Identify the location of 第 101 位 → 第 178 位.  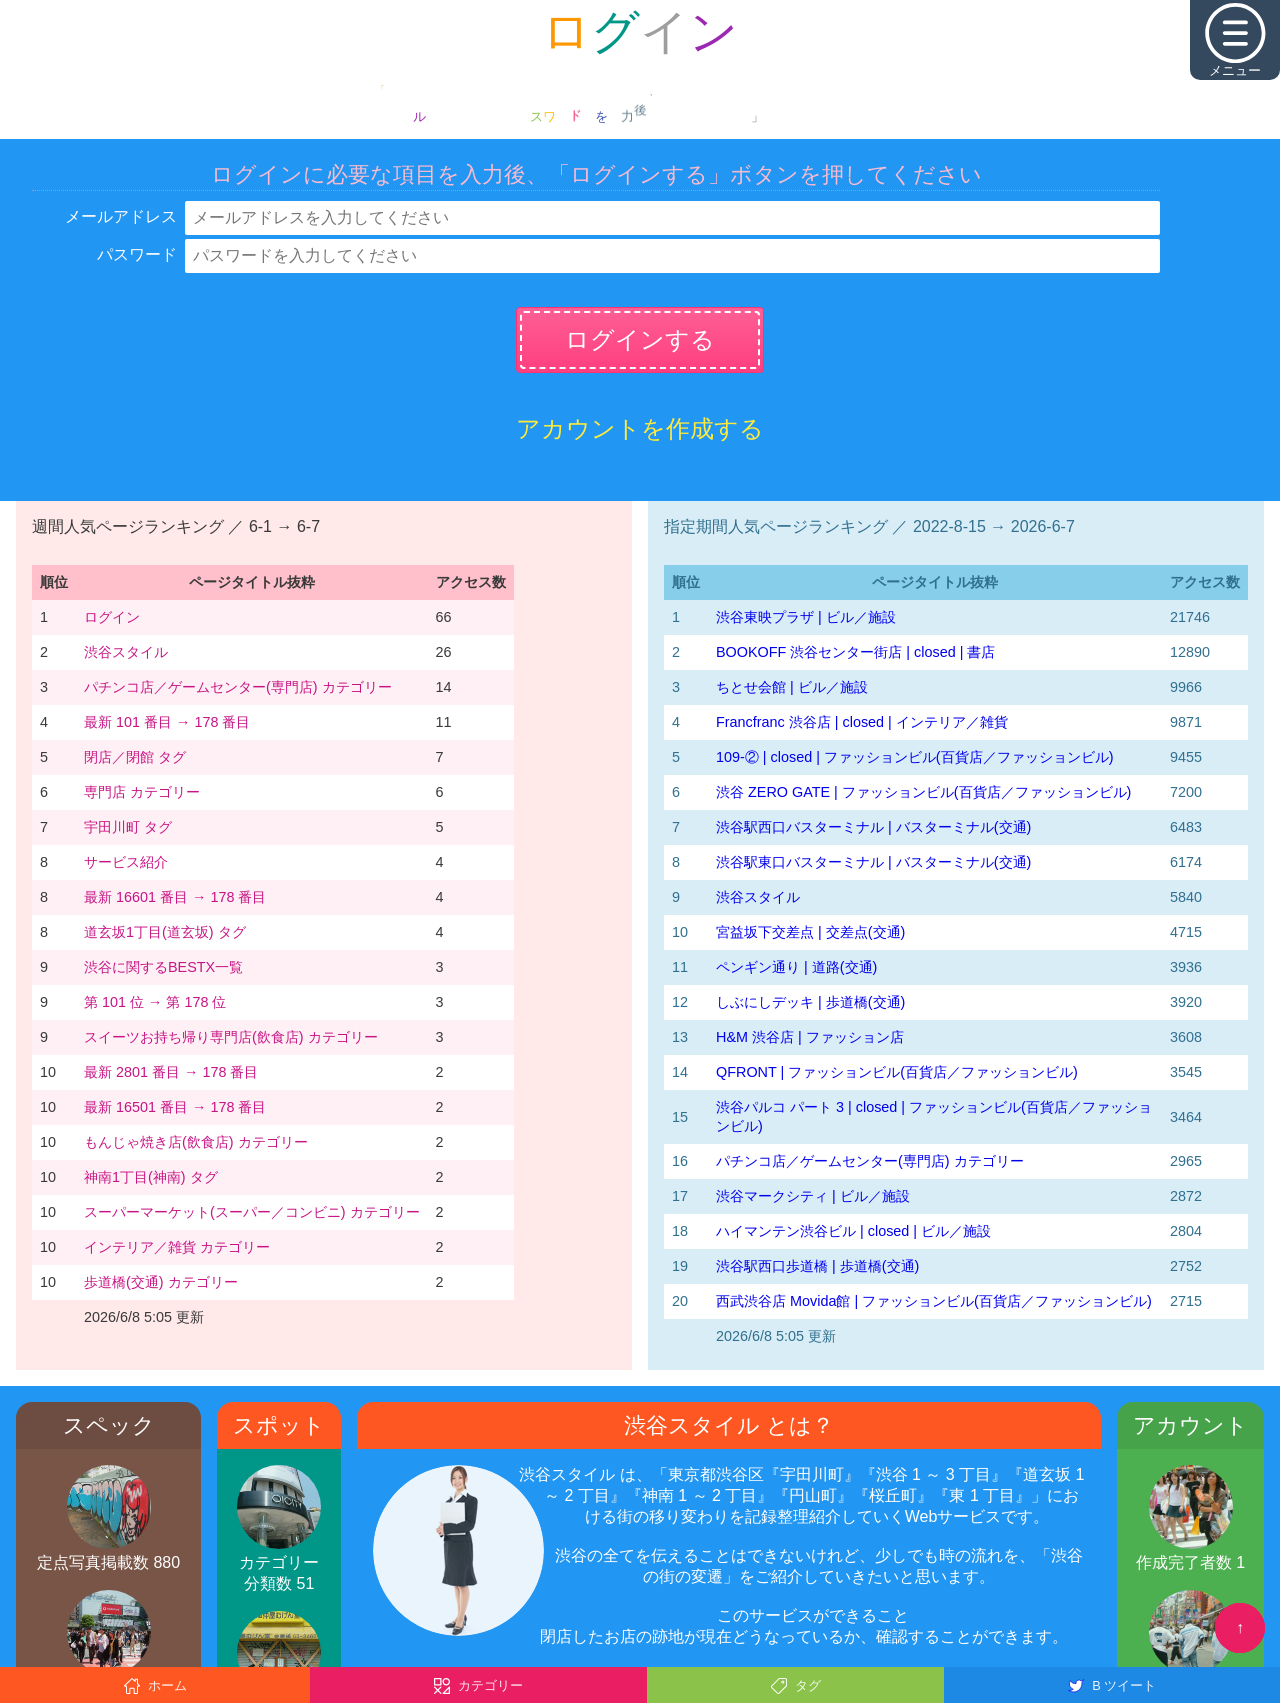
(155, 1002).